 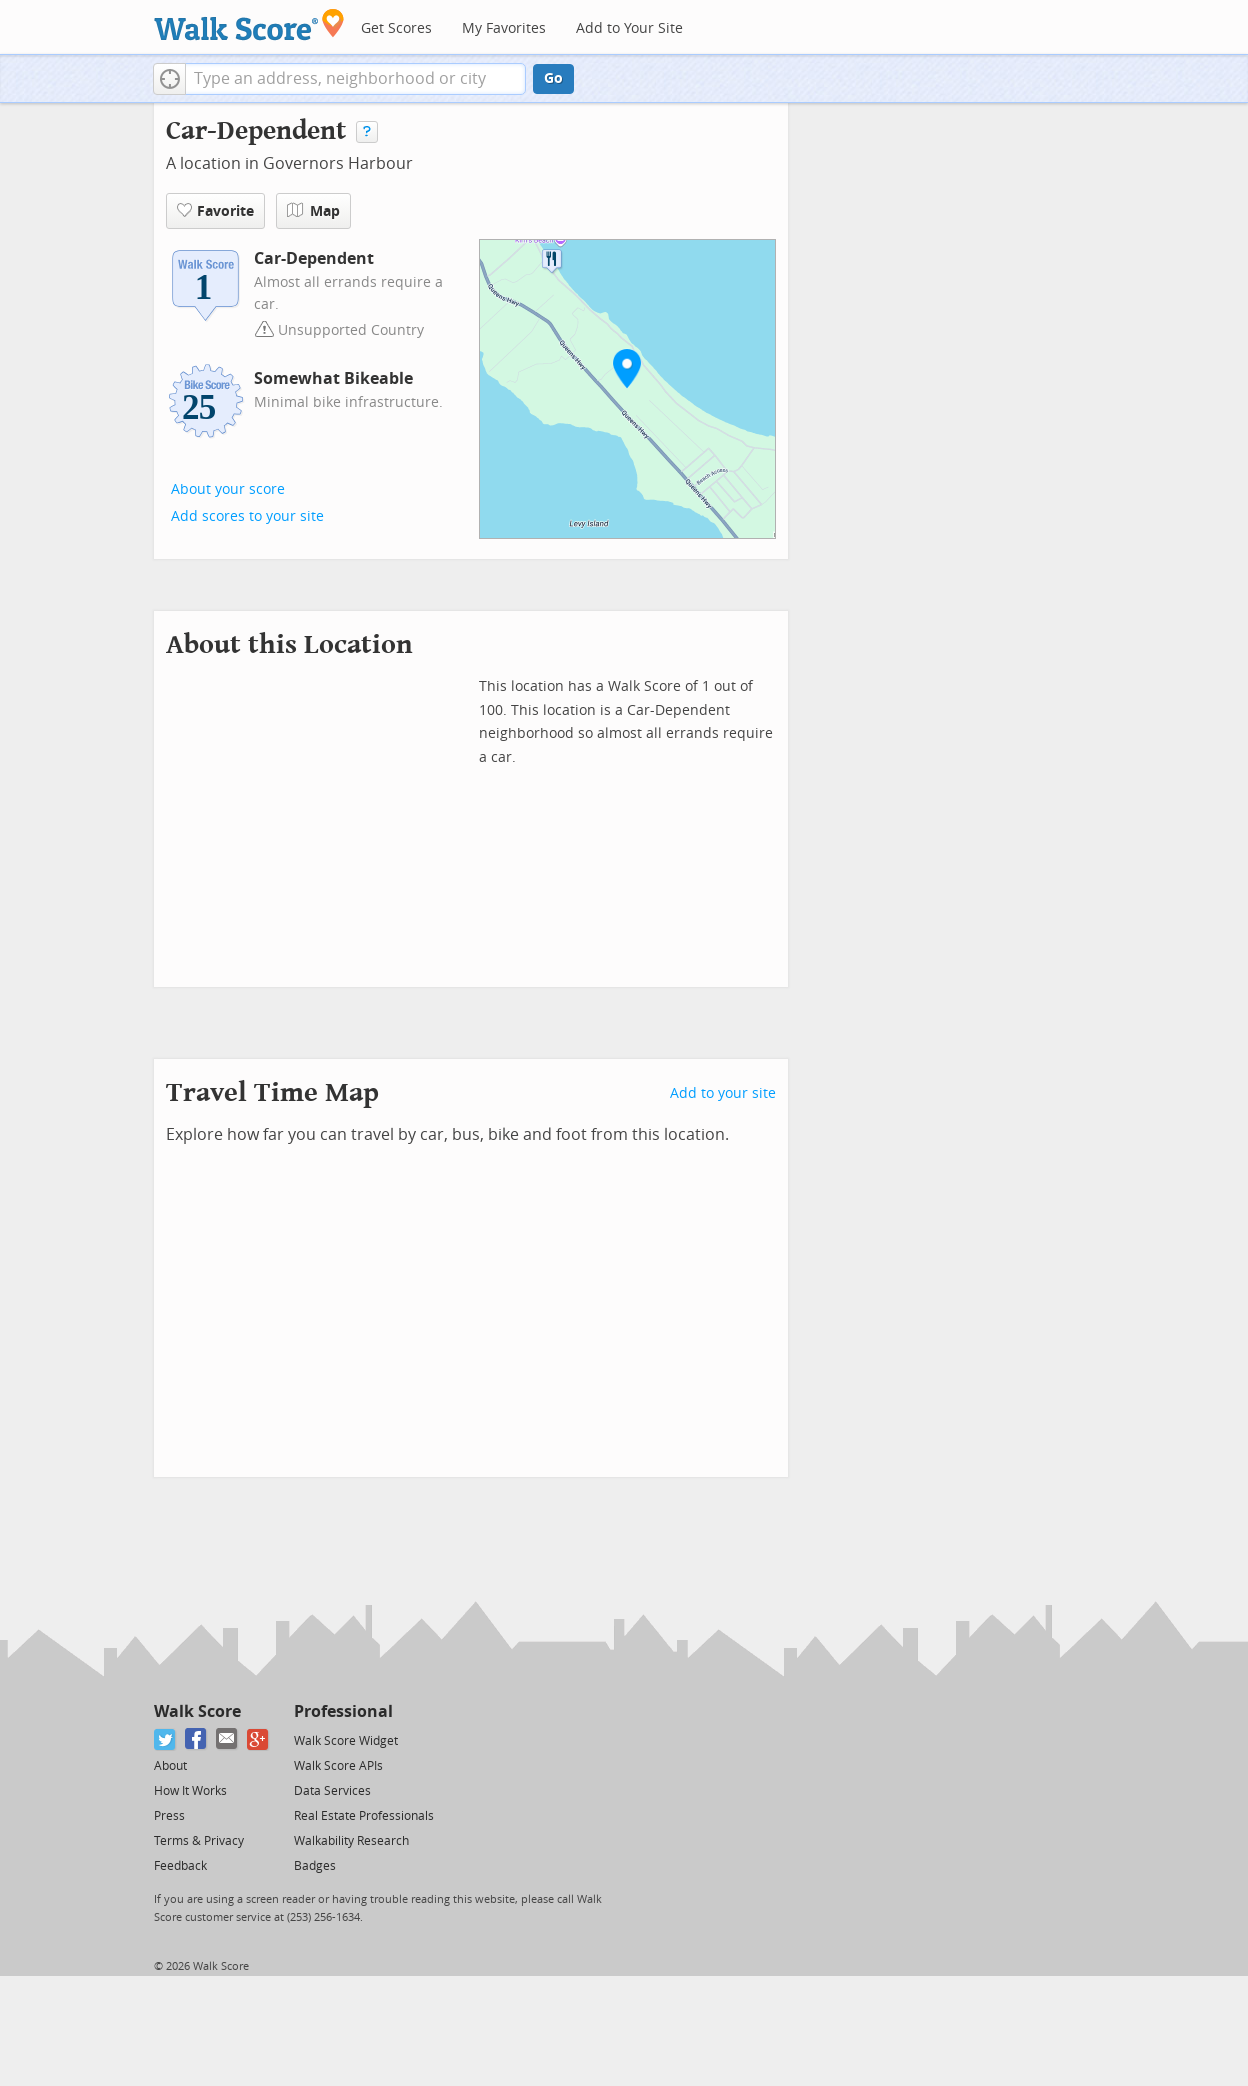 What do you see at coordinates (343, 1711) in the screenshot?
I see `Professional` at bounding box center [343, 1711].